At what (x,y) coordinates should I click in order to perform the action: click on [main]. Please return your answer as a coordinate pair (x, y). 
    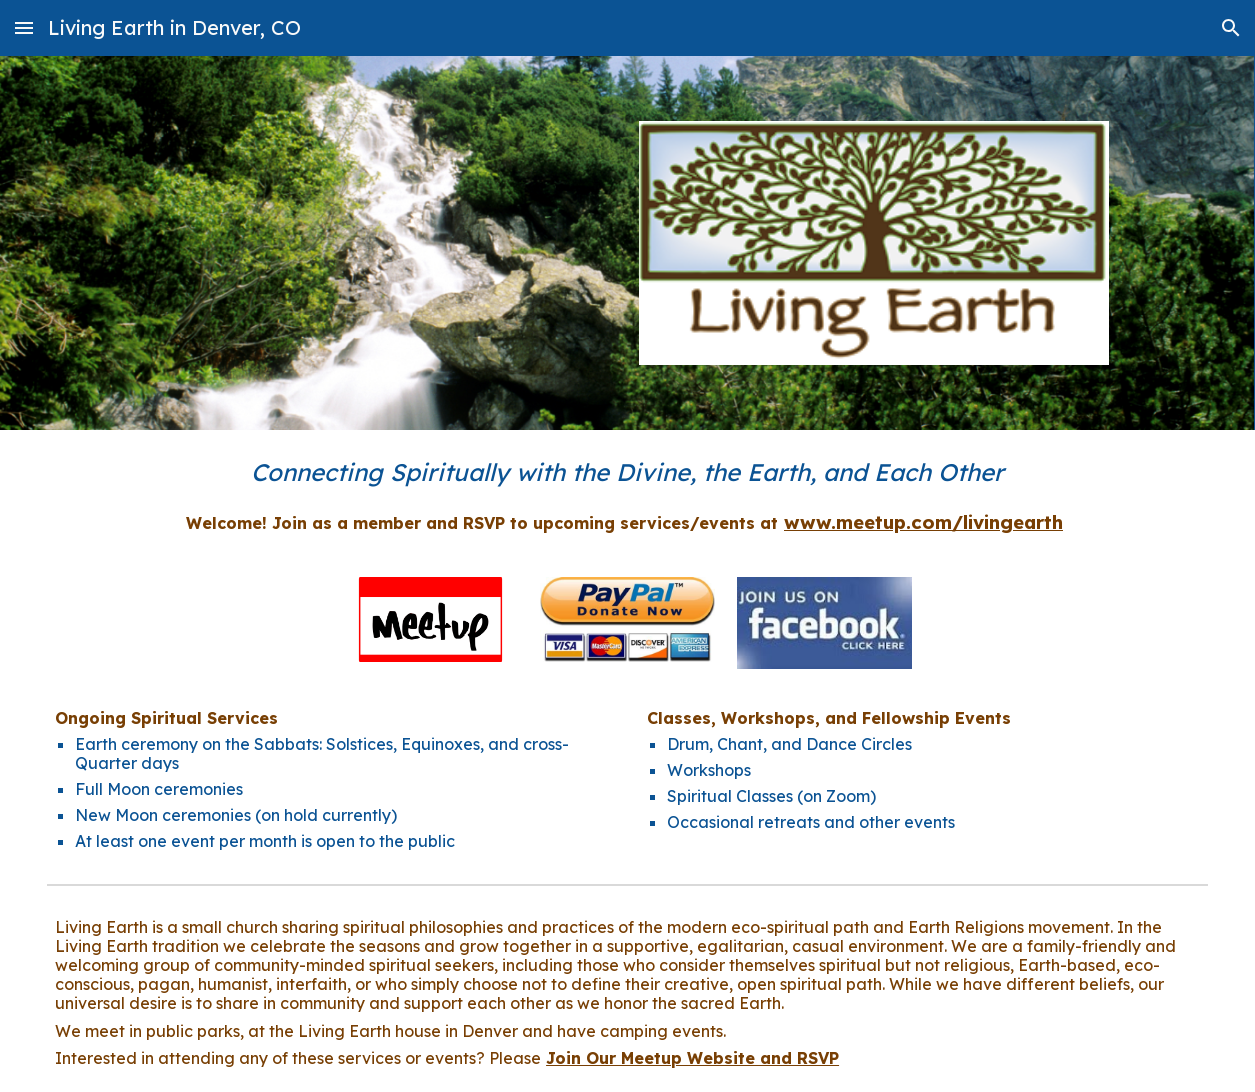
    Looking at the image, I should click on (627, 472).